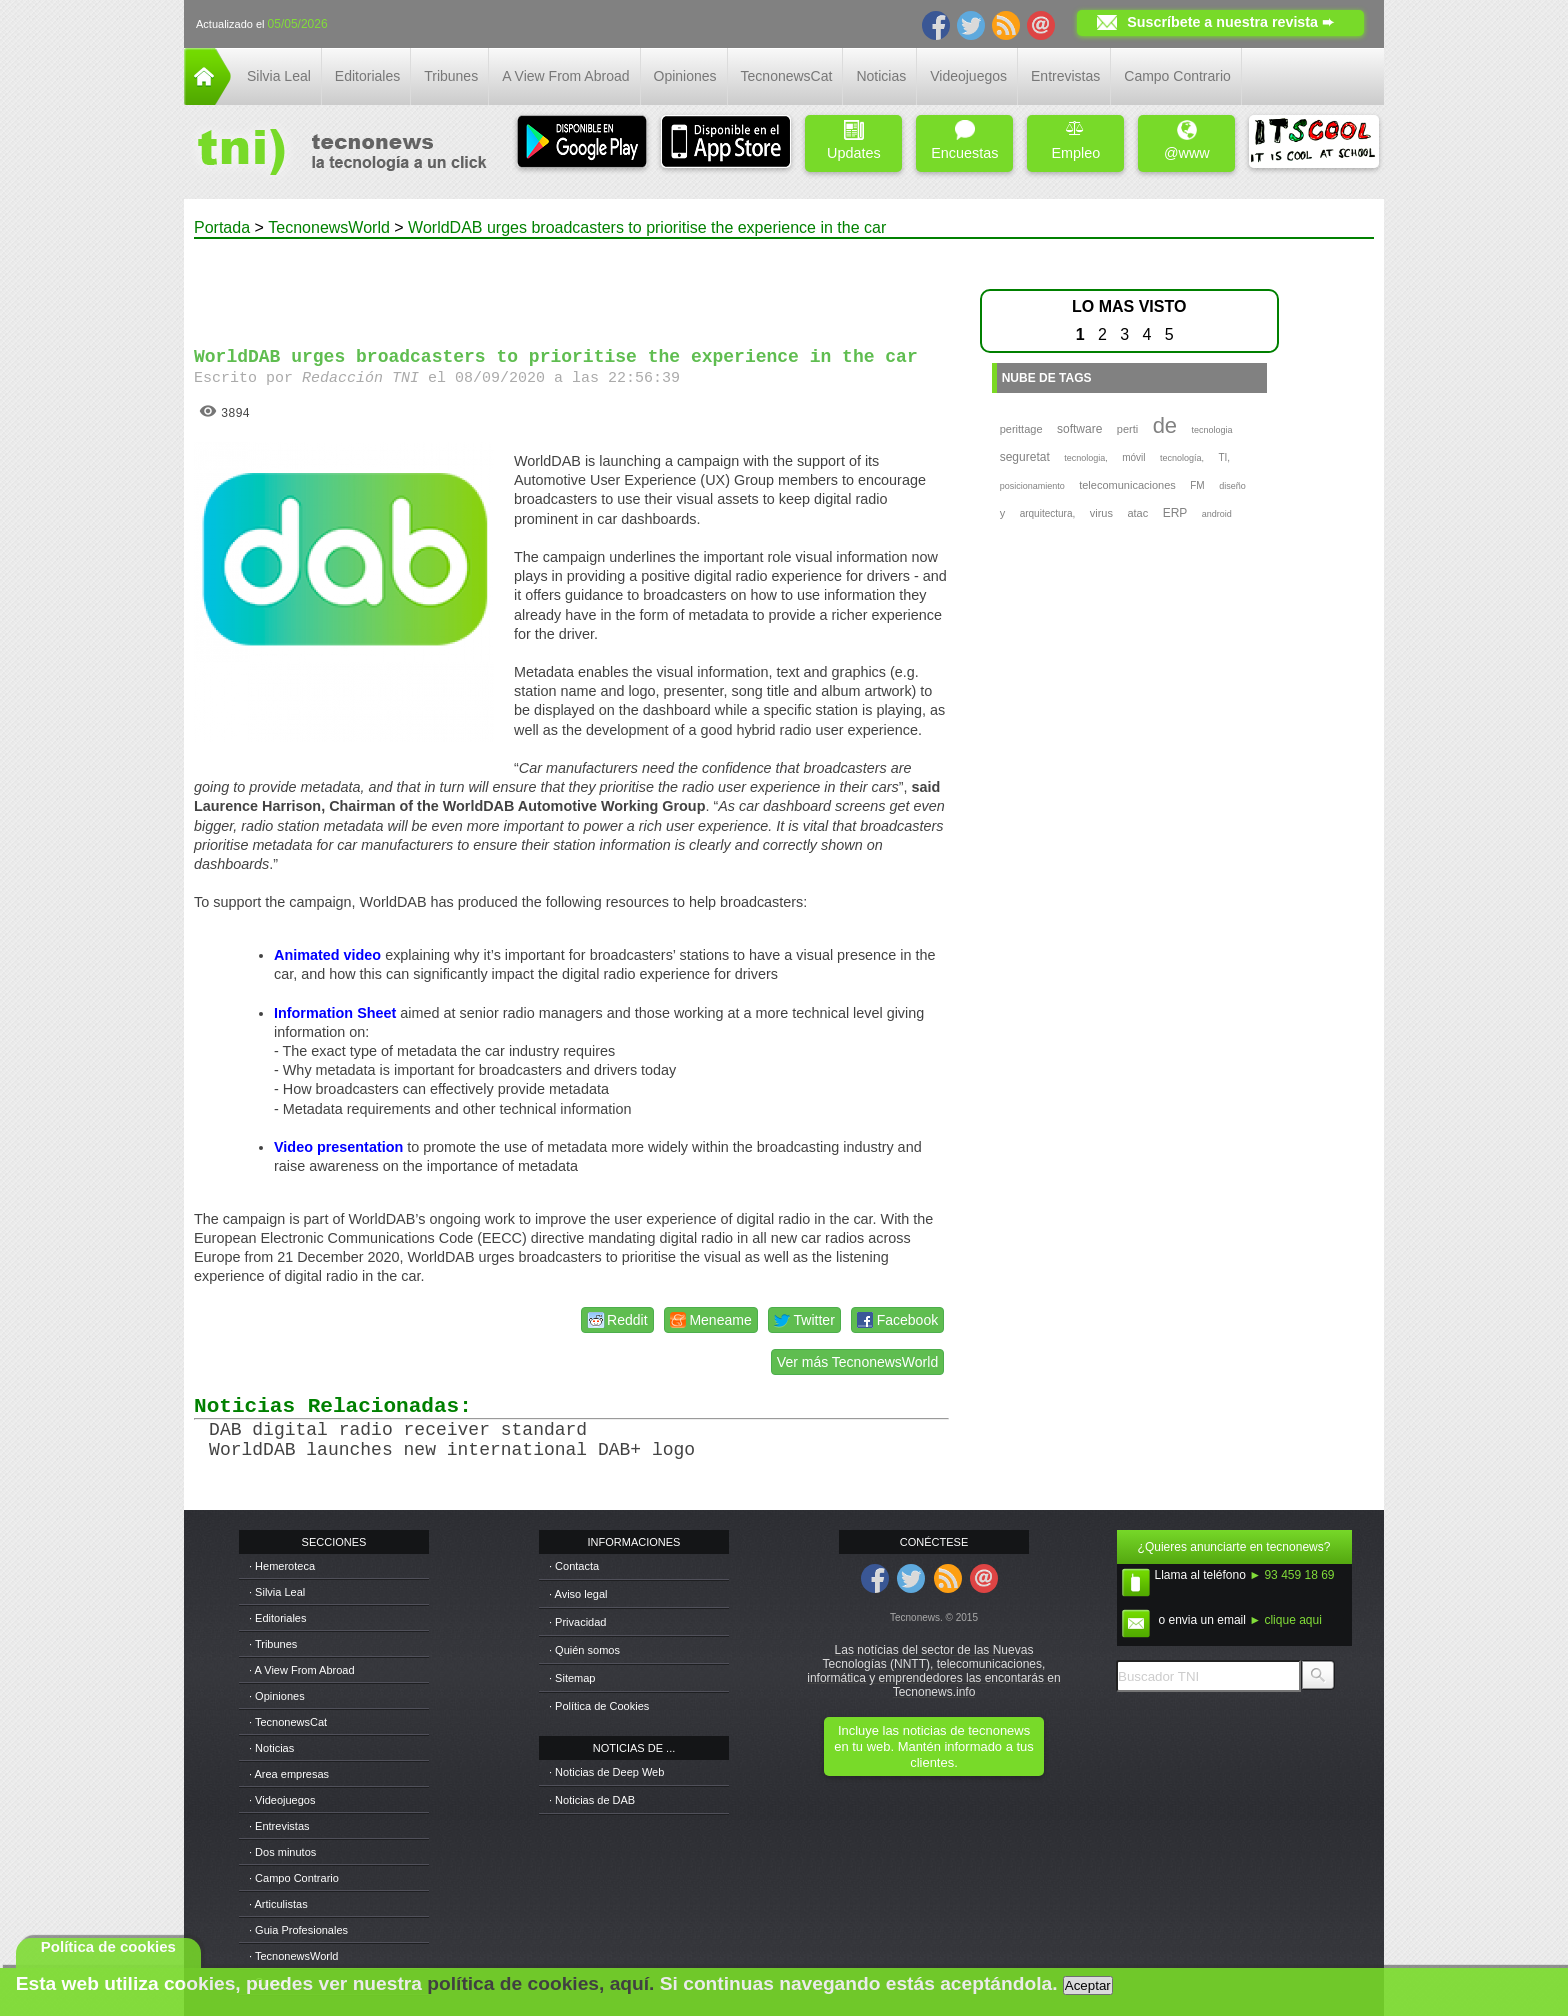 The height and width of the screenshot is (2016, 1568). I want to click on · Silvia Leal, so click(277, 1592).